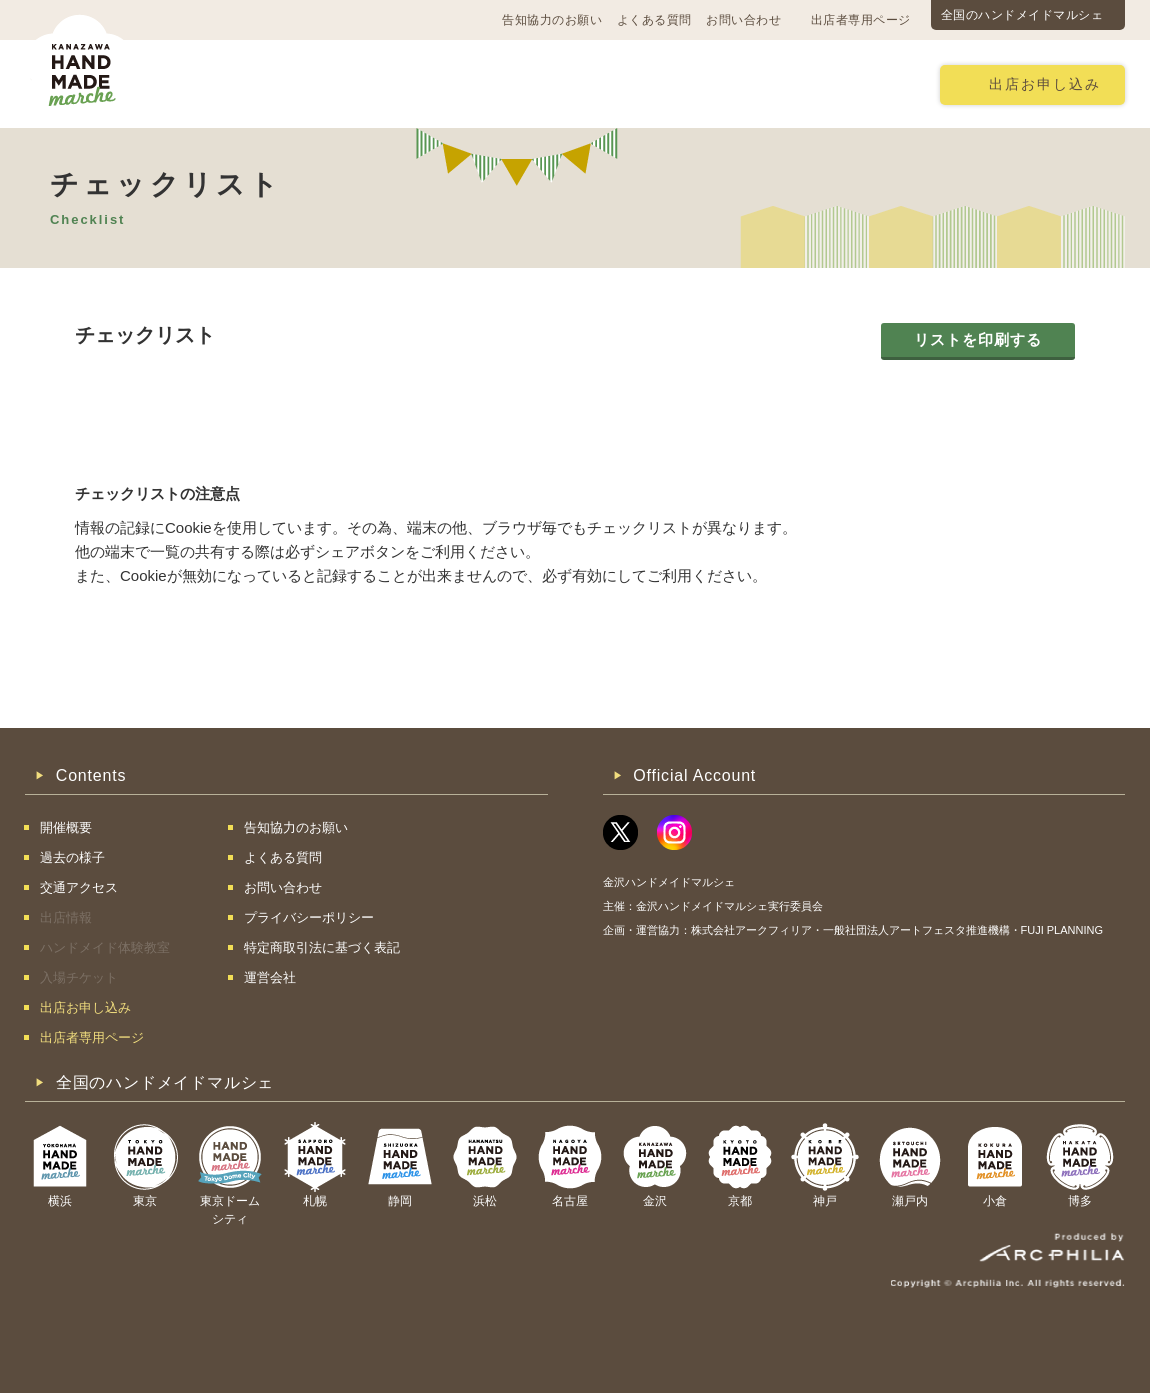 The height and width of the screenshot is (1393, 1150). Describe the element at coordinates (552, 20) in the screenshot. I see `告知協力のお願い` at that location.